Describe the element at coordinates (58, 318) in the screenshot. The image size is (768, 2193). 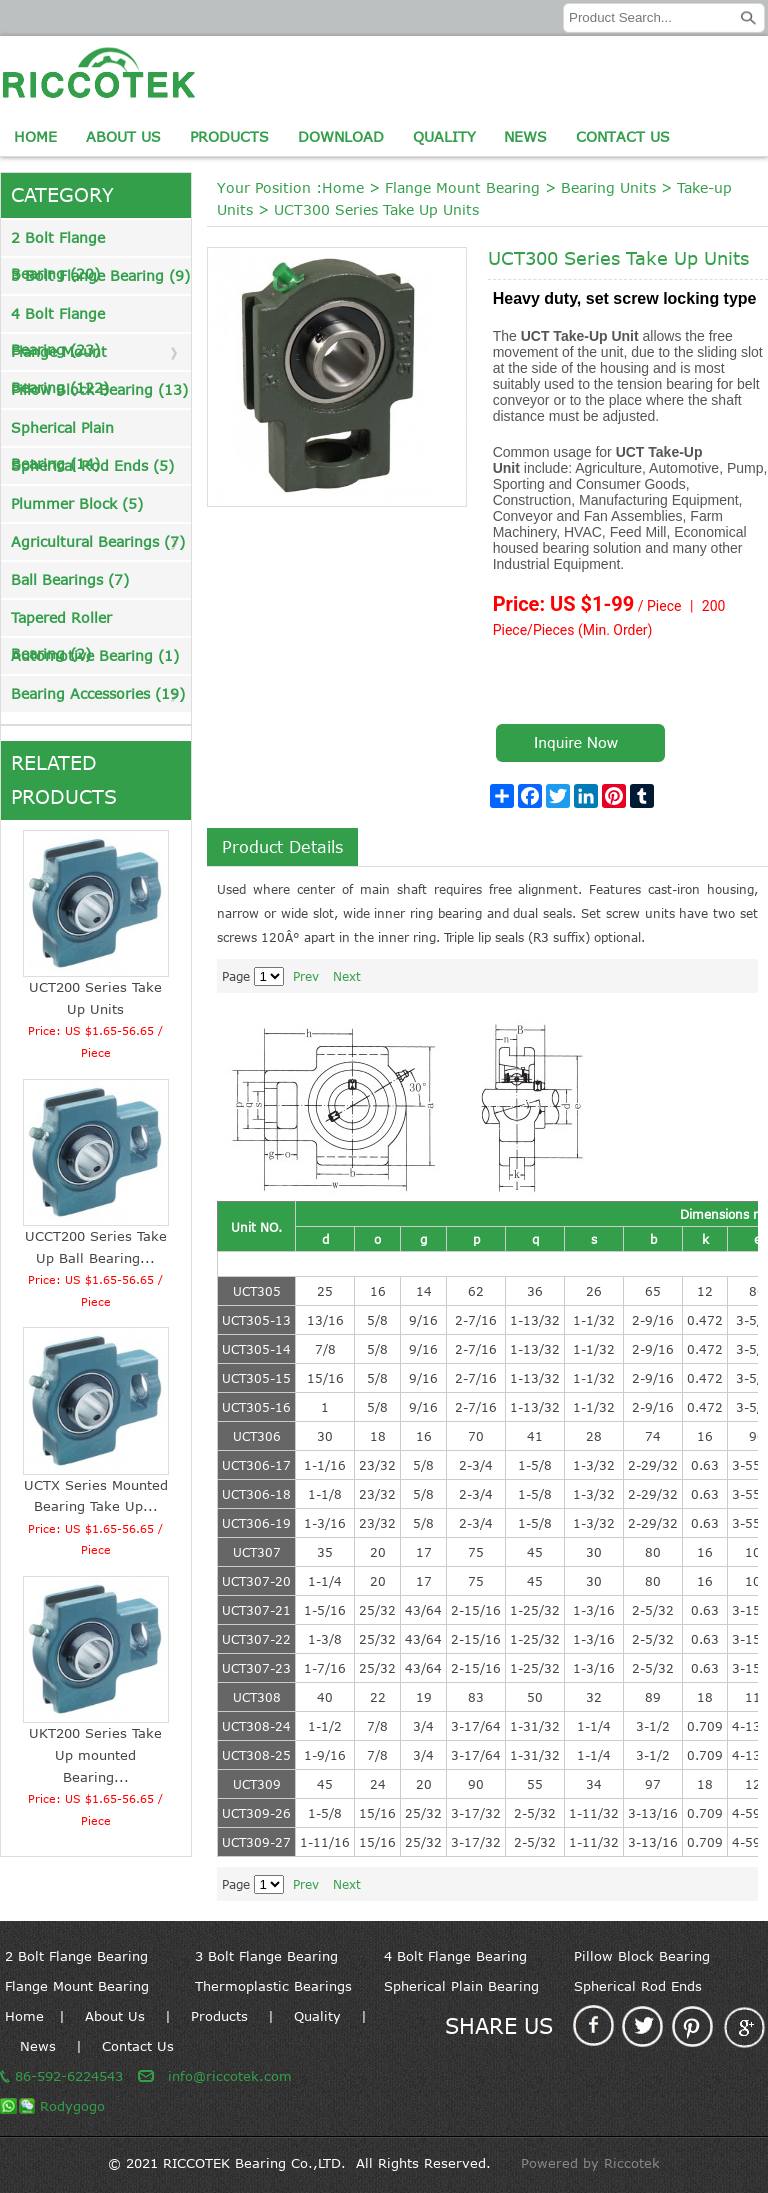
I see `4 Bolt Flange Bearing (23)` at that location.